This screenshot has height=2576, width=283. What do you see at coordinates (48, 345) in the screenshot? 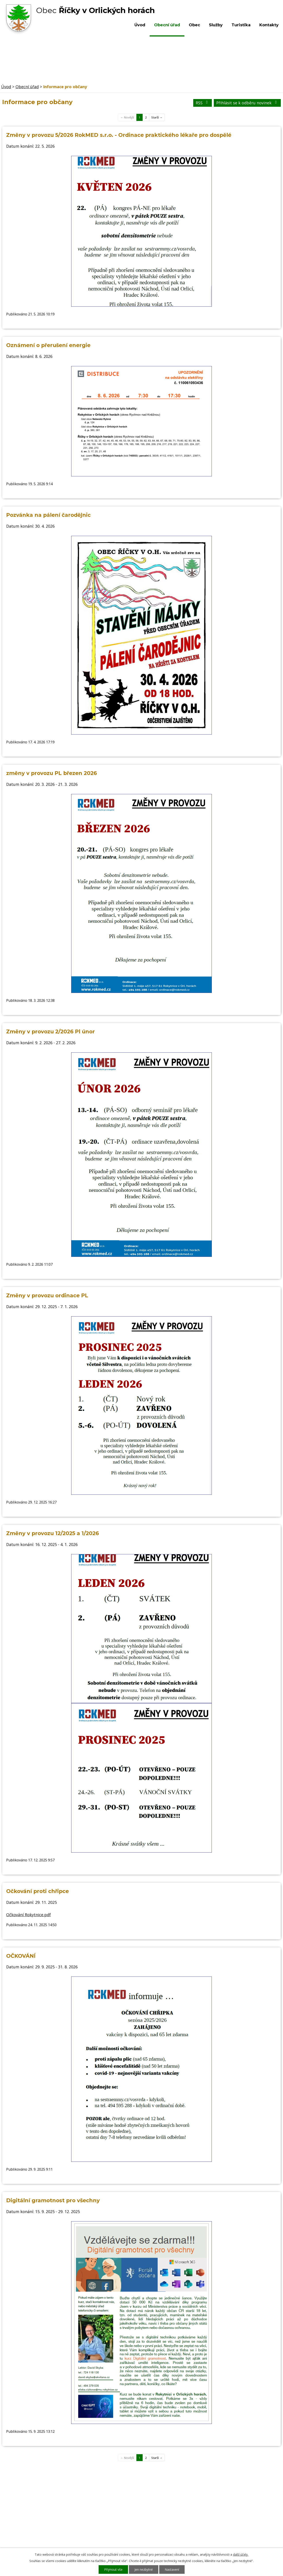
I see `Oznámení o přerušení energie` at bounding box center [48, 345].